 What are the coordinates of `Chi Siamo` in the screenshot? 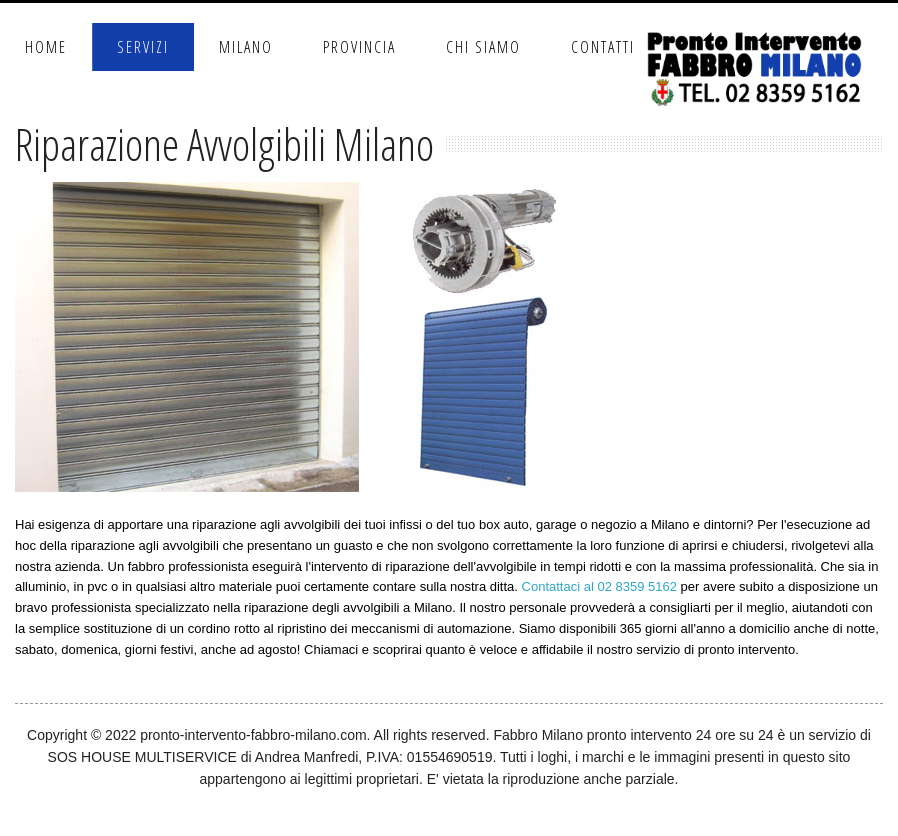 It's located at (483, 47).